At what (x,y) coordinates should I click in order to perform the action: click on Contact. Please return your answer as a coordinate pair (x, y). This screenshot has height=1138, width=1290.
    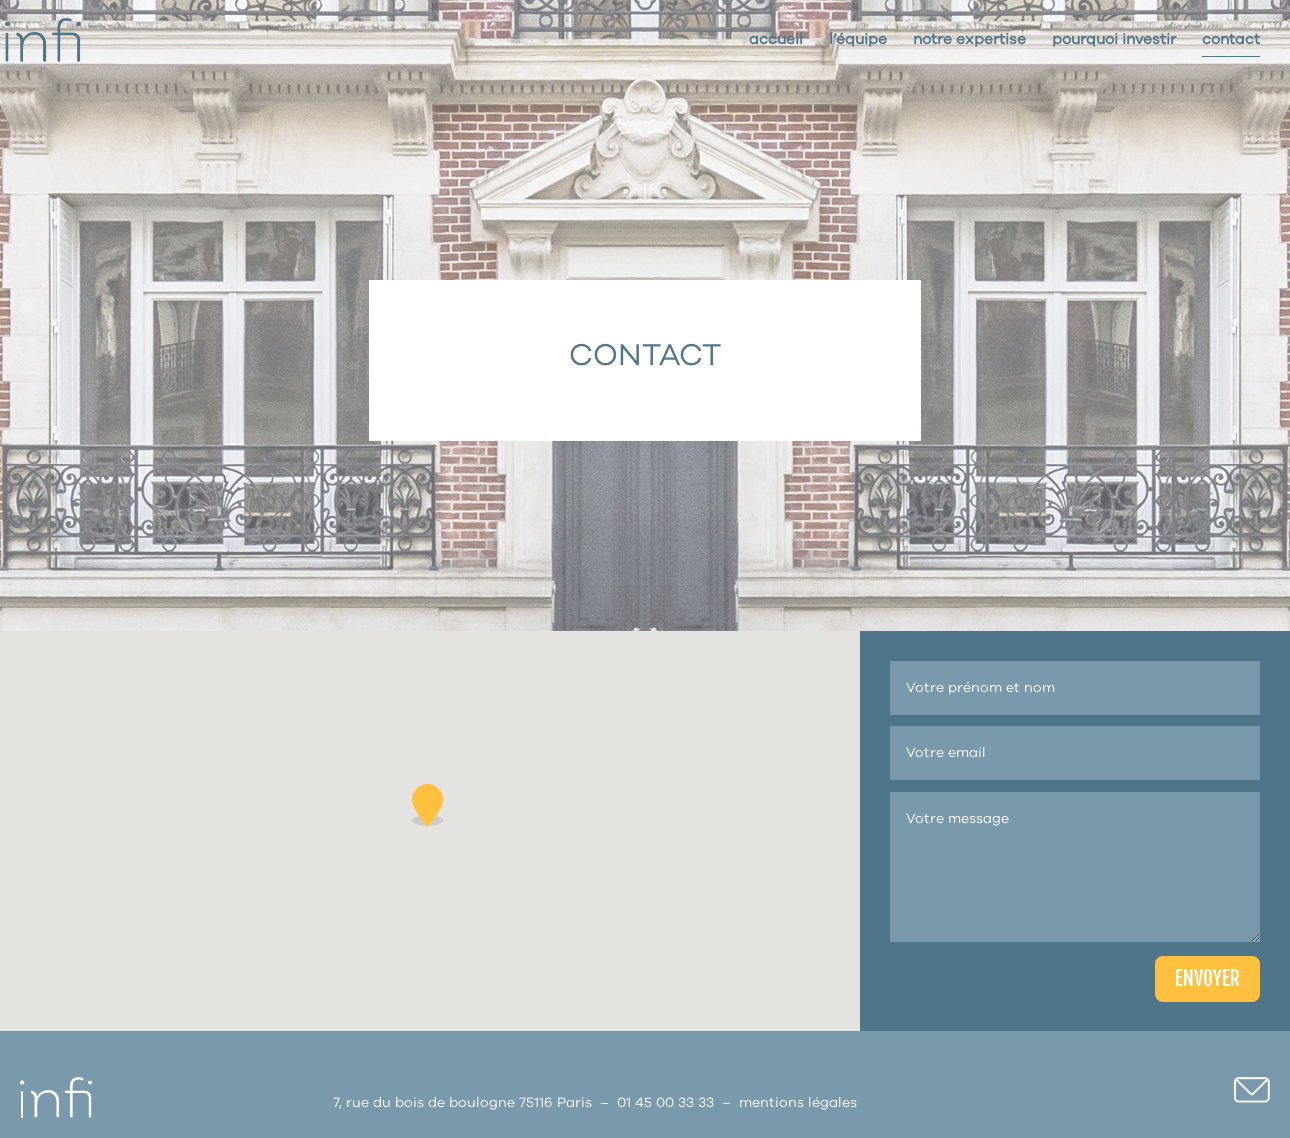
    Looking at the image, I should click on (1231, 40).